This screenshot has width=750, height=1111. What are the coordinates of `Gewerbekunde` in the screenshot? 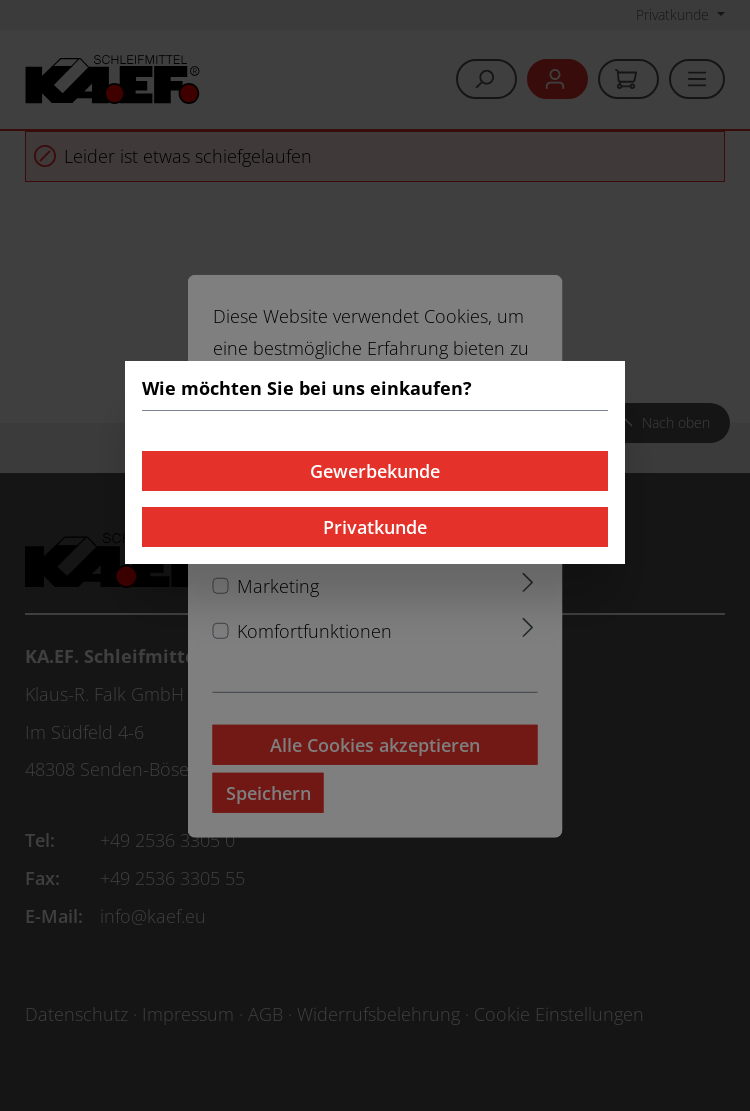 It's located at (375, 471).